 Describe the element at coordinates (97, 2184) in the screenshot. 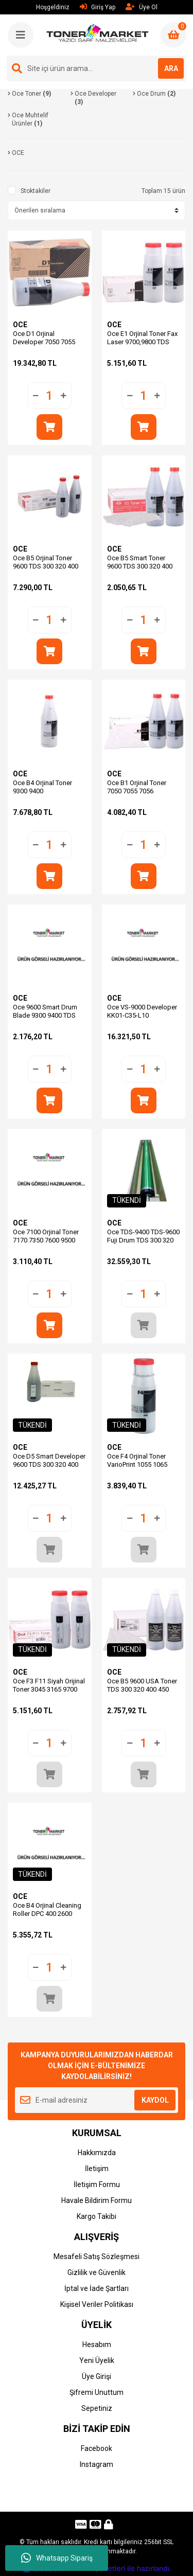

I see `İletişim Formu` at that location.